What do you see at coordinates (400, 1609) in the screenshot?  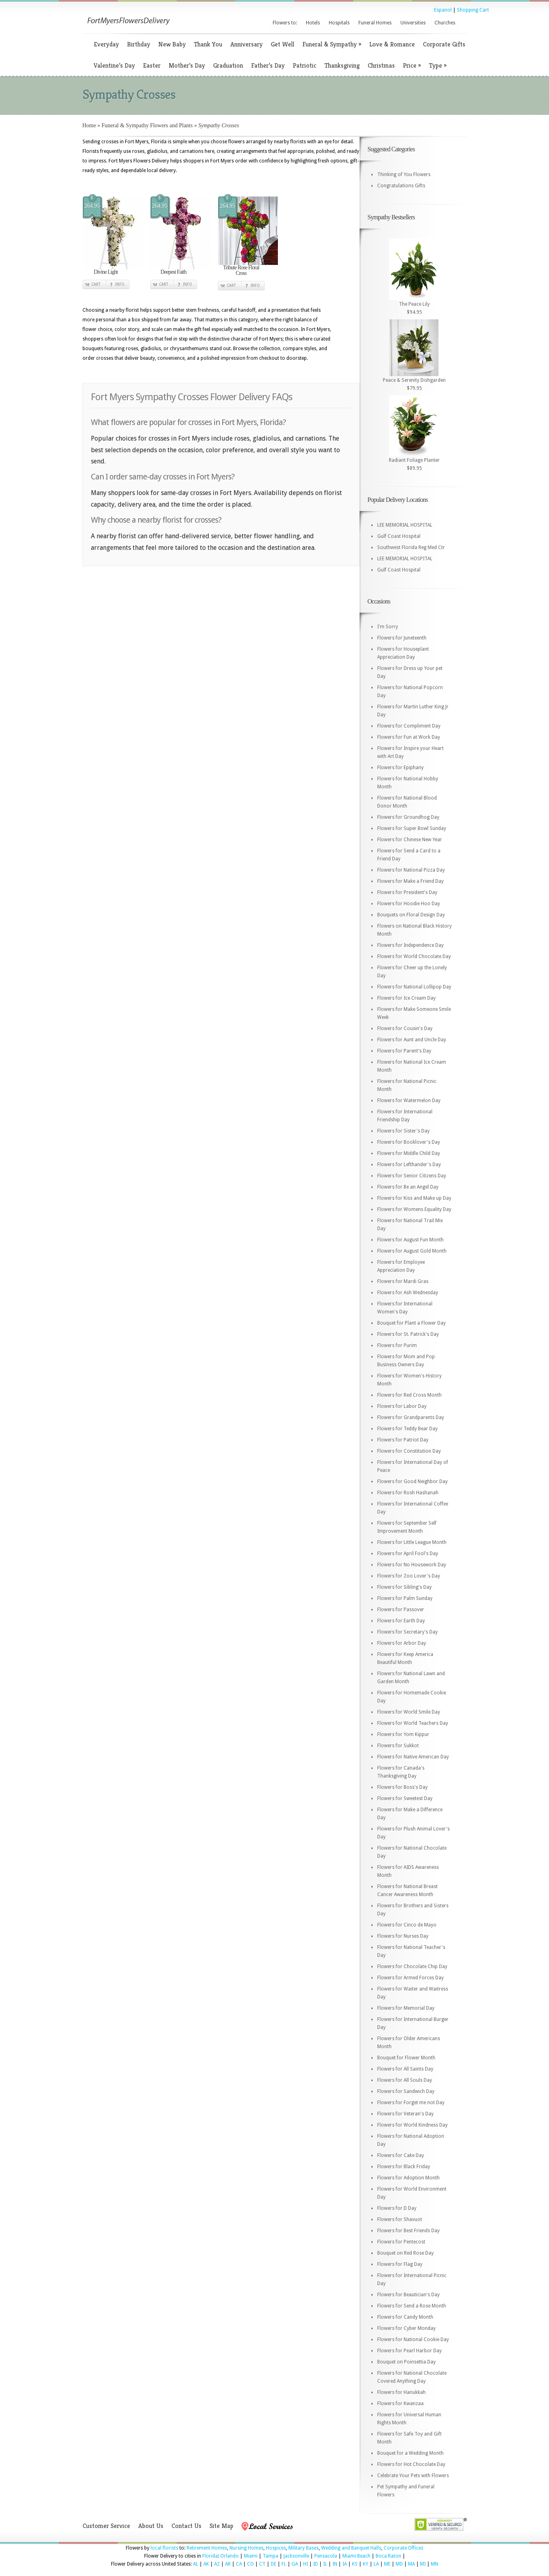 I see `Flowers for Passover` at bounding box center [400, 1609].